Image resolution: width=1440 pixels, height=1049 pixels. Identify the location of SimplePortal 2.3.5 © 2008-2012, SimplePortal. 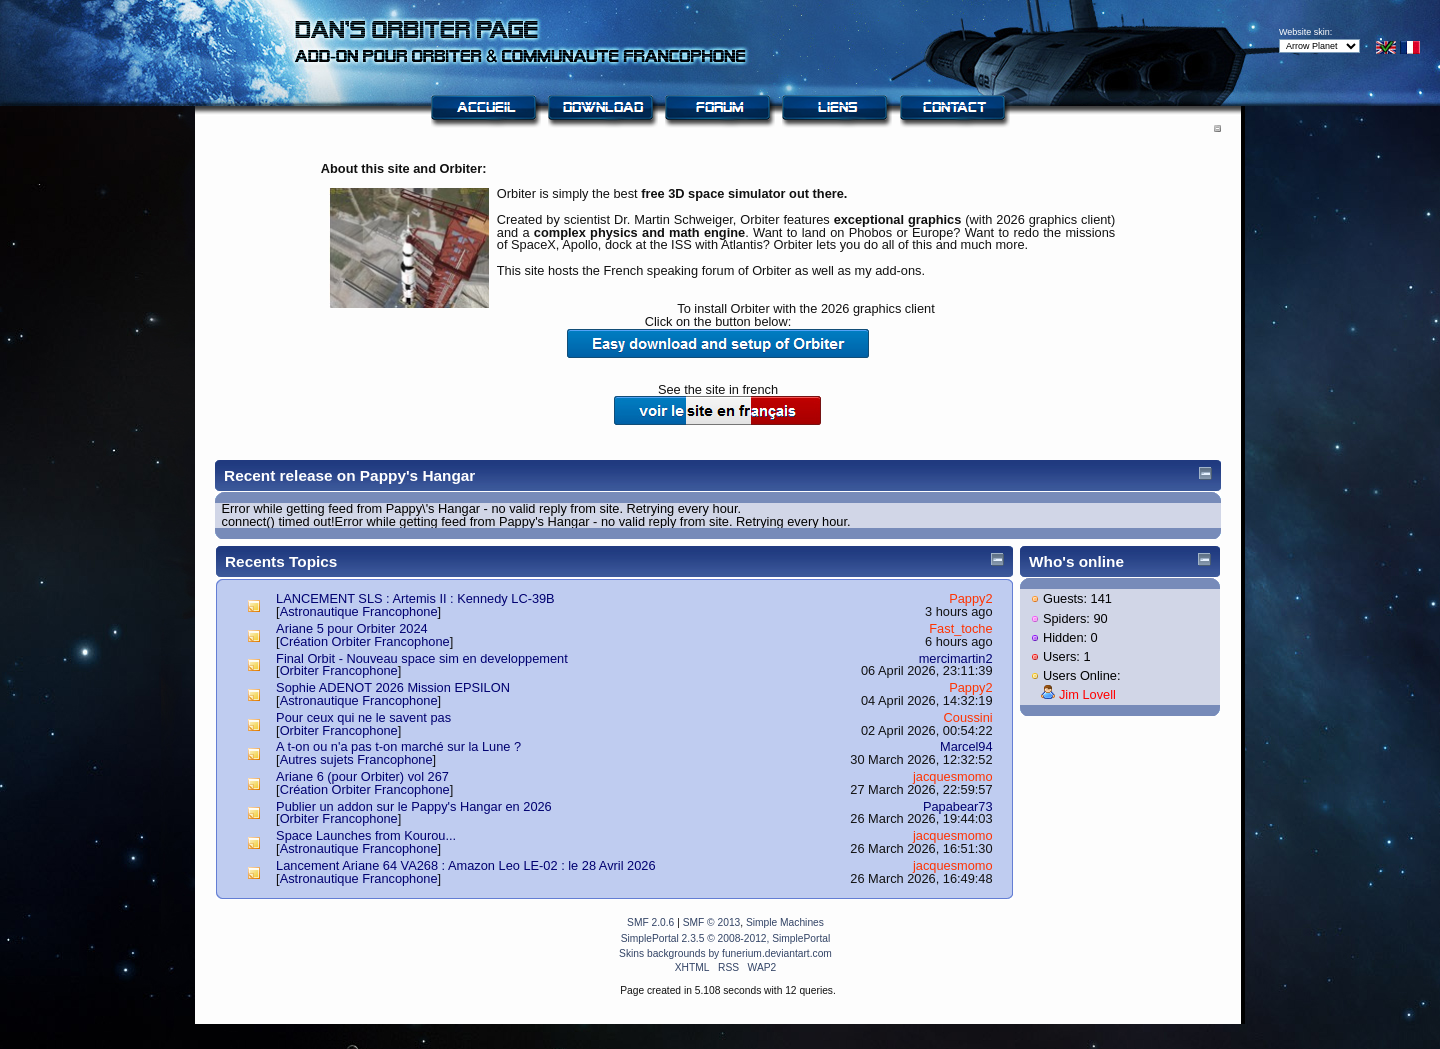
(726, 938).